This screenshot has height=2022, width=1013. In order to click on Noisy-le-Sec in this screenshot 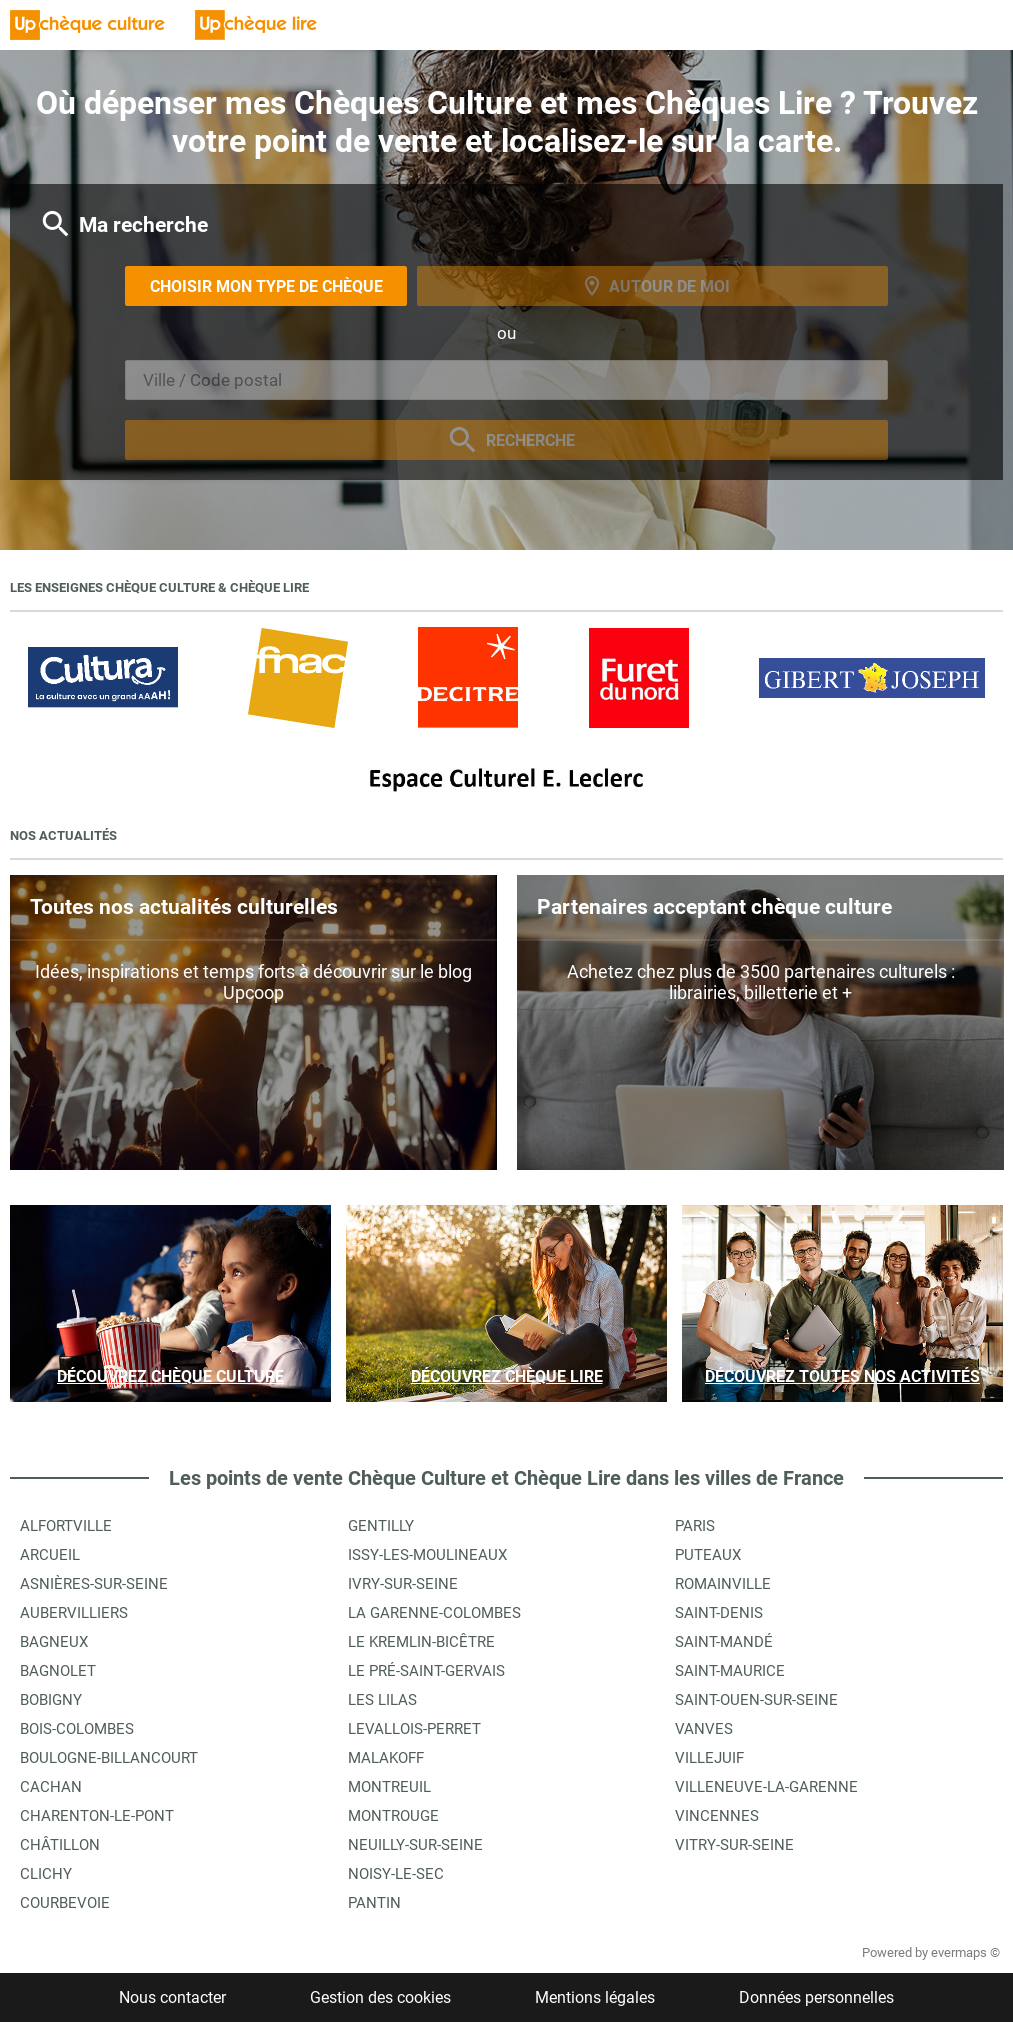, I will do `click(396, 1874)`.